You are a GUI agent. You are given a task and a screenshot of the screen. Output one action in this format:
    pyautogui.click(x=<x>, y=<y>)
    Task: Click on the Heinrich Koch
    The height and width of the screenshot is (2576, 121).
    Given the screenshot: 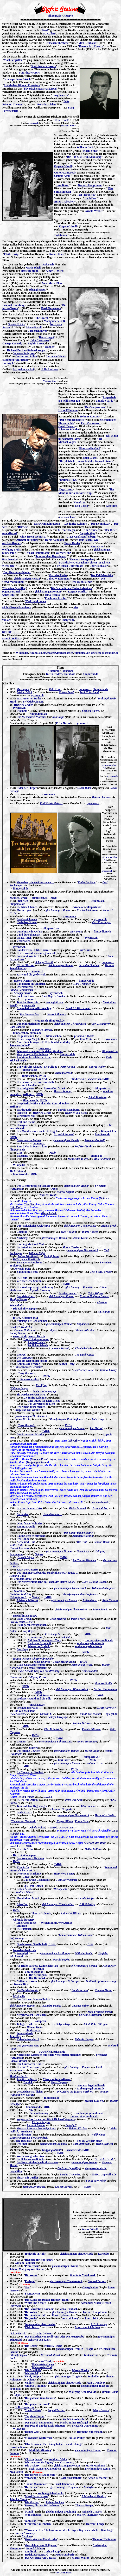 What is the action you would take?
    pyautogui.click(x=18, y=1597)
    